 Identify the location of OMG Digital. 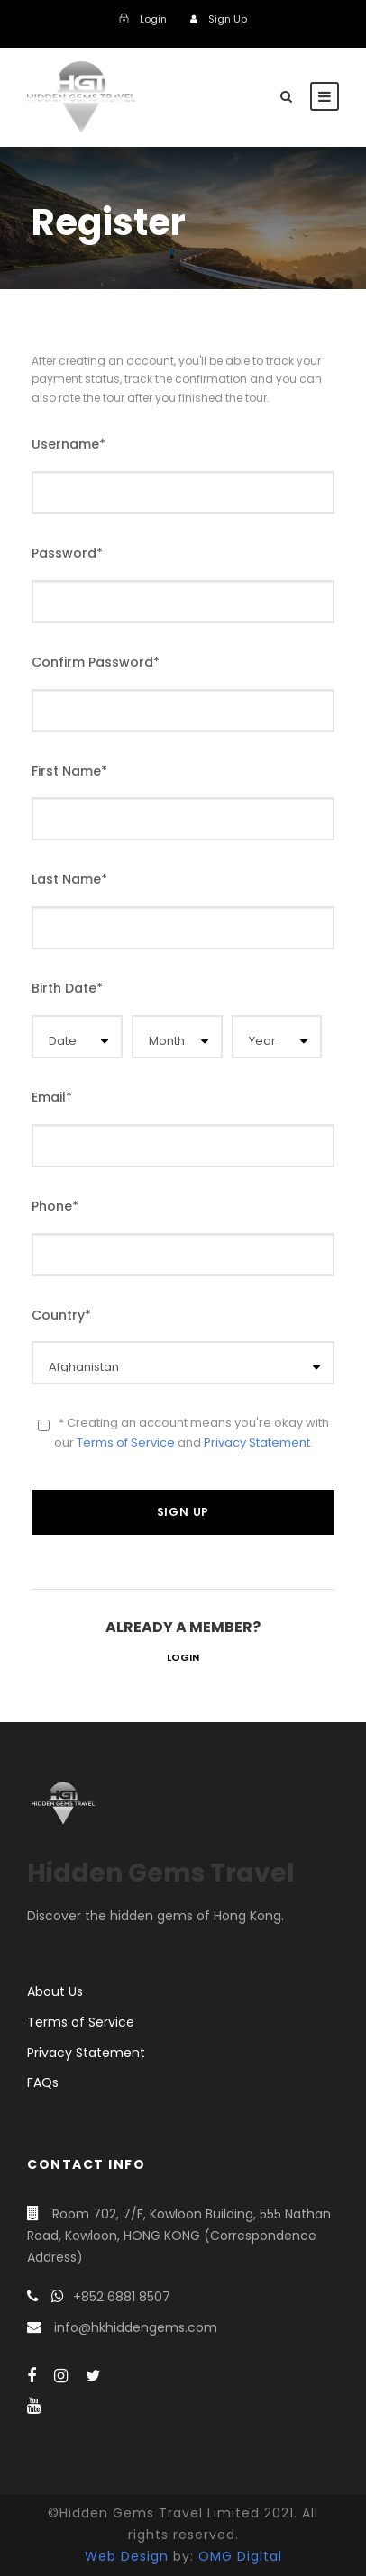
(240, 2556).